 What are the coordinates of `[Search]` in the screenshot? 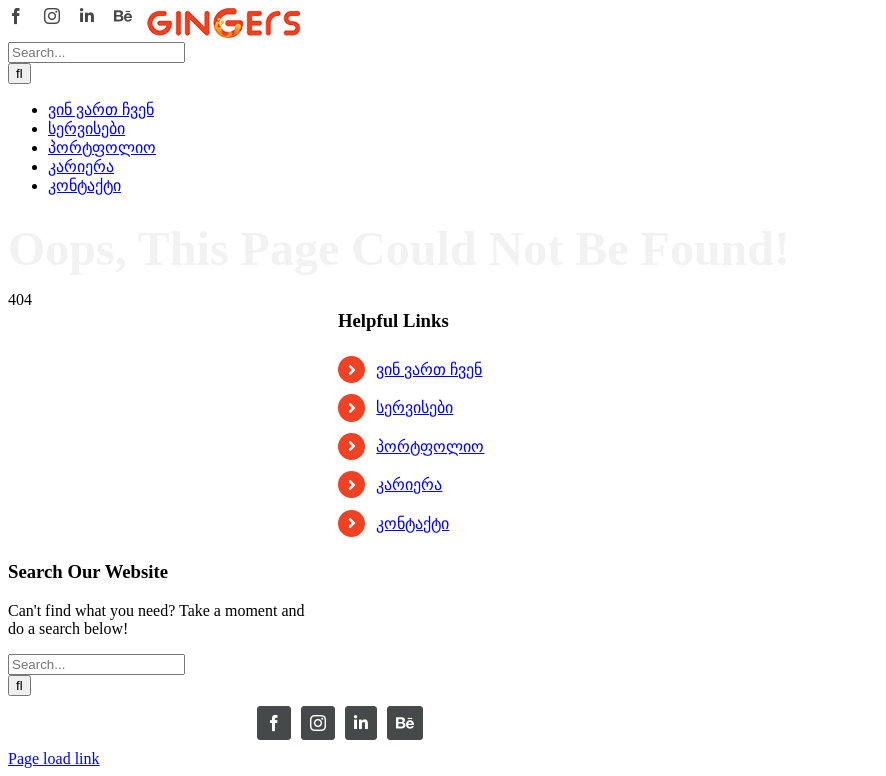 It's located at (19, 73).